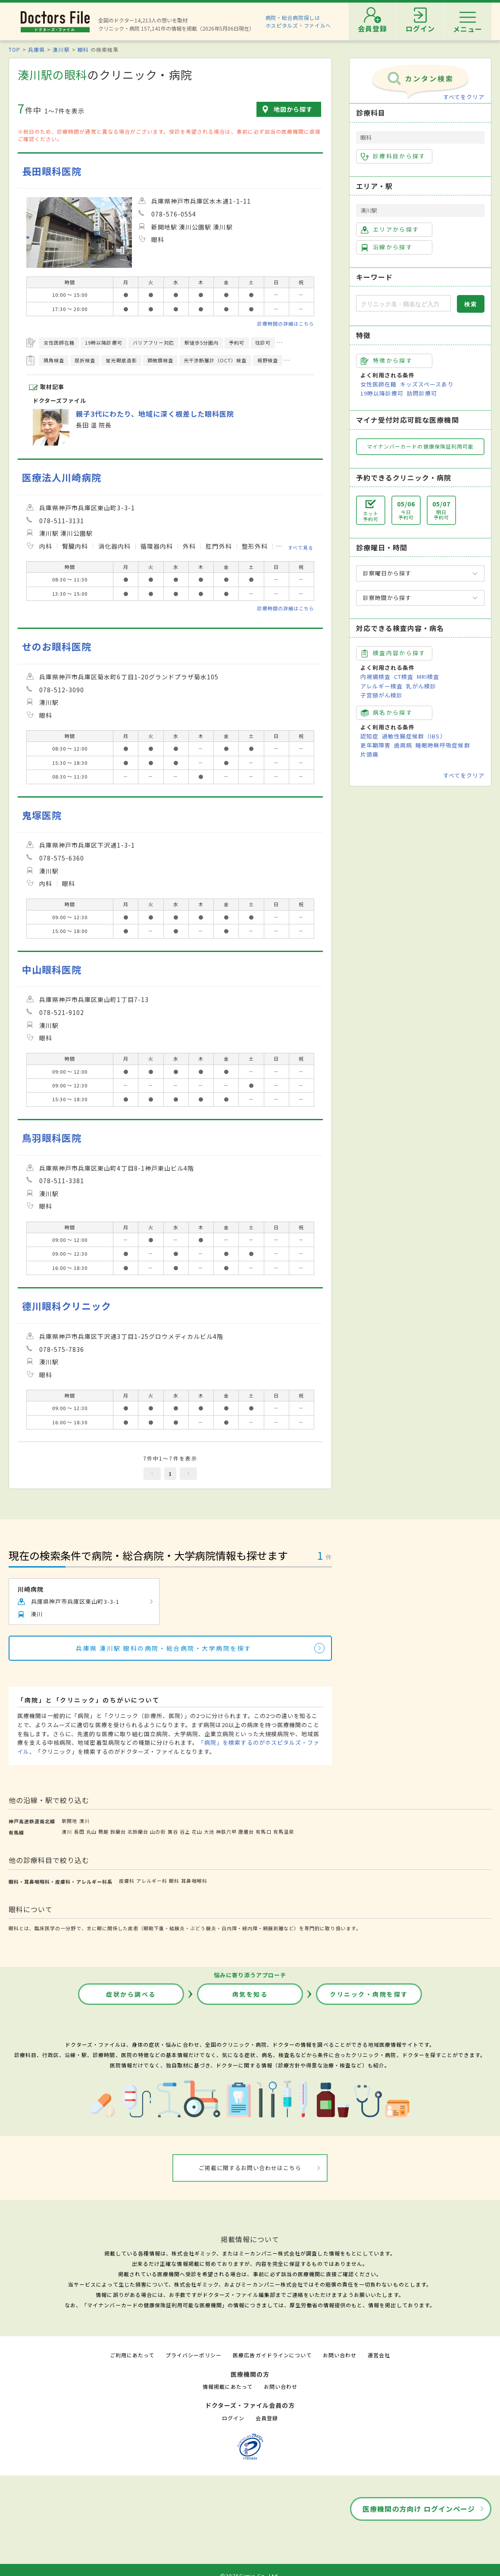  Describe the element at coordinates (414, 736) in the screenshot. I see `過敏性腸症候群（IBS）` at that location.